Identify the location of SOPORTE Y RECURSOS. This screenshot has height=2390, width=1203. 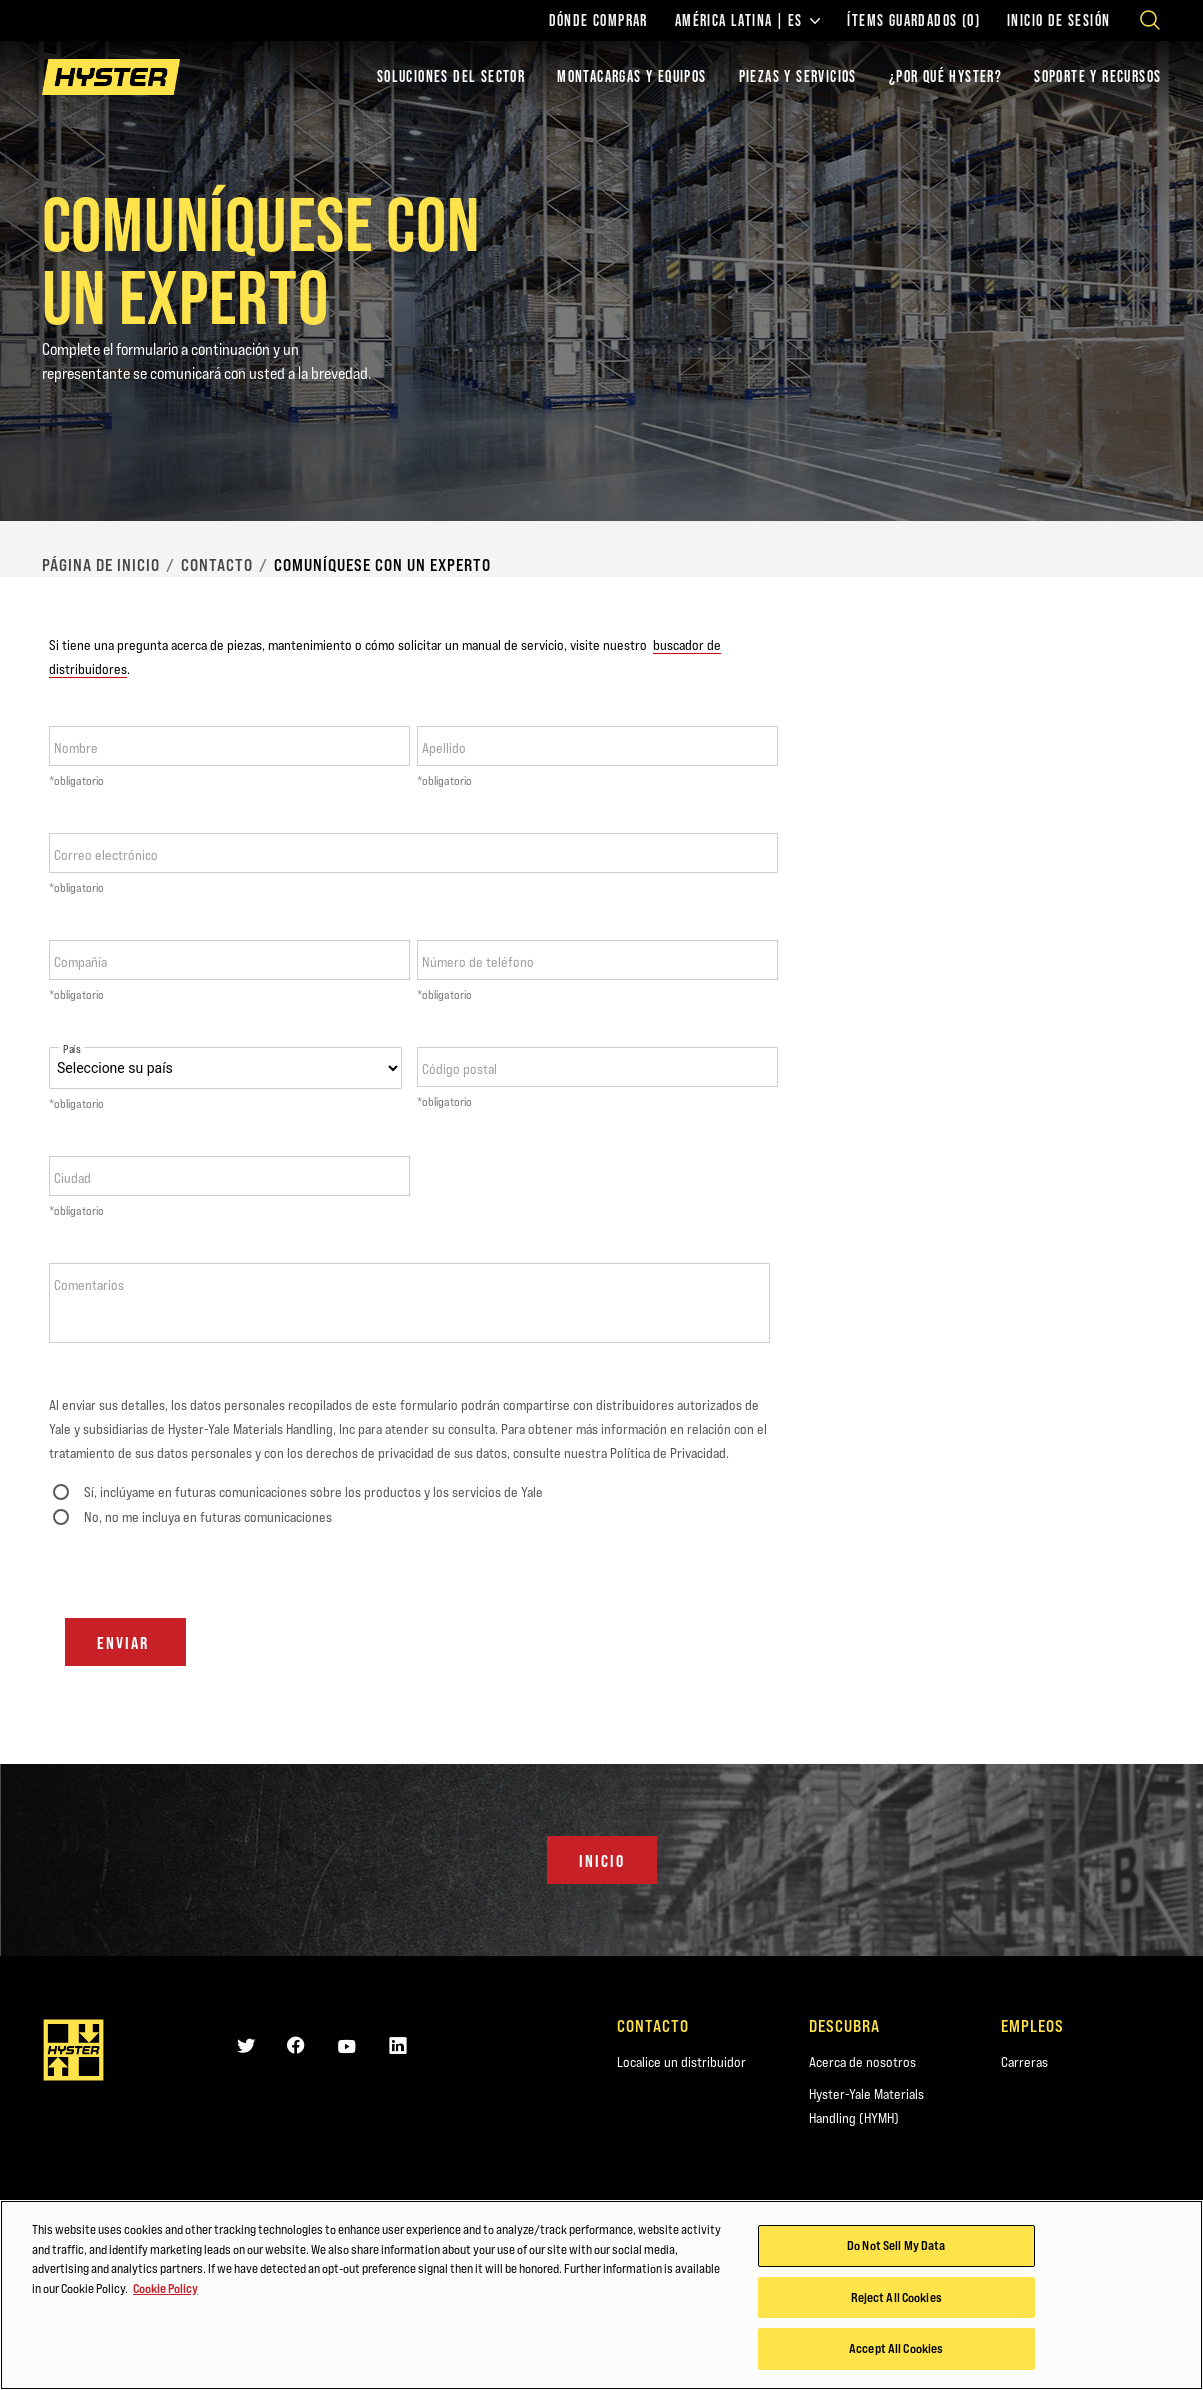
(1097, 76).